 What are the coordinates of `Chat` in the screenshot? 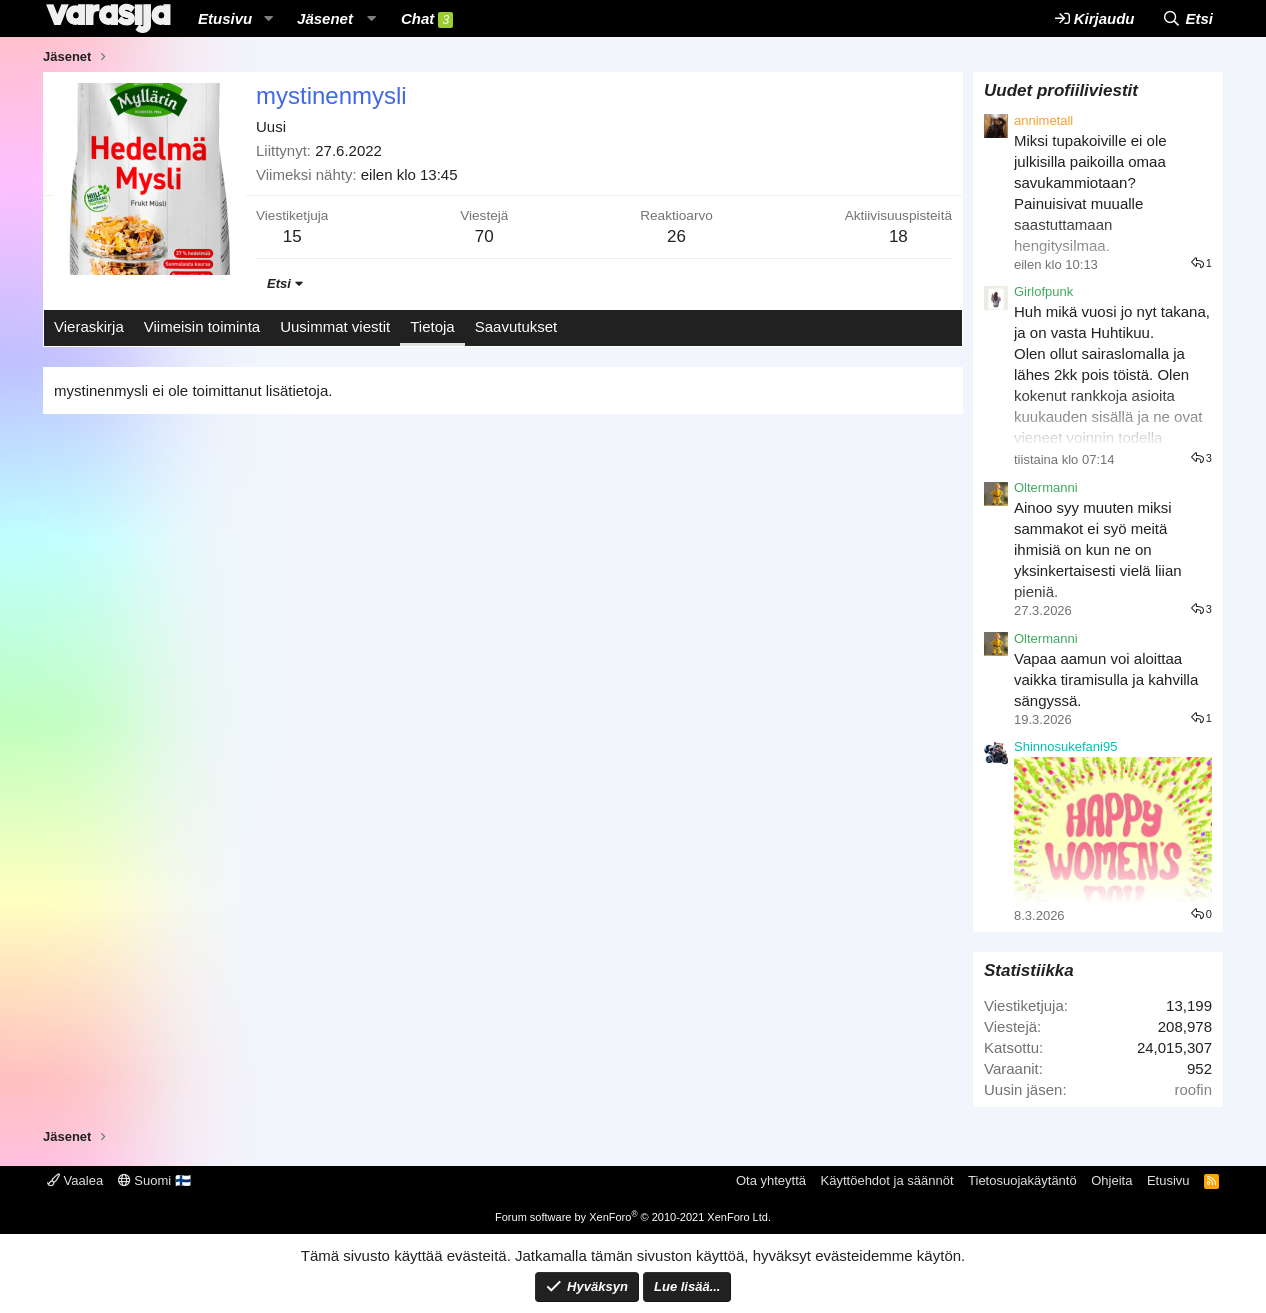 It's located at (427, 19).